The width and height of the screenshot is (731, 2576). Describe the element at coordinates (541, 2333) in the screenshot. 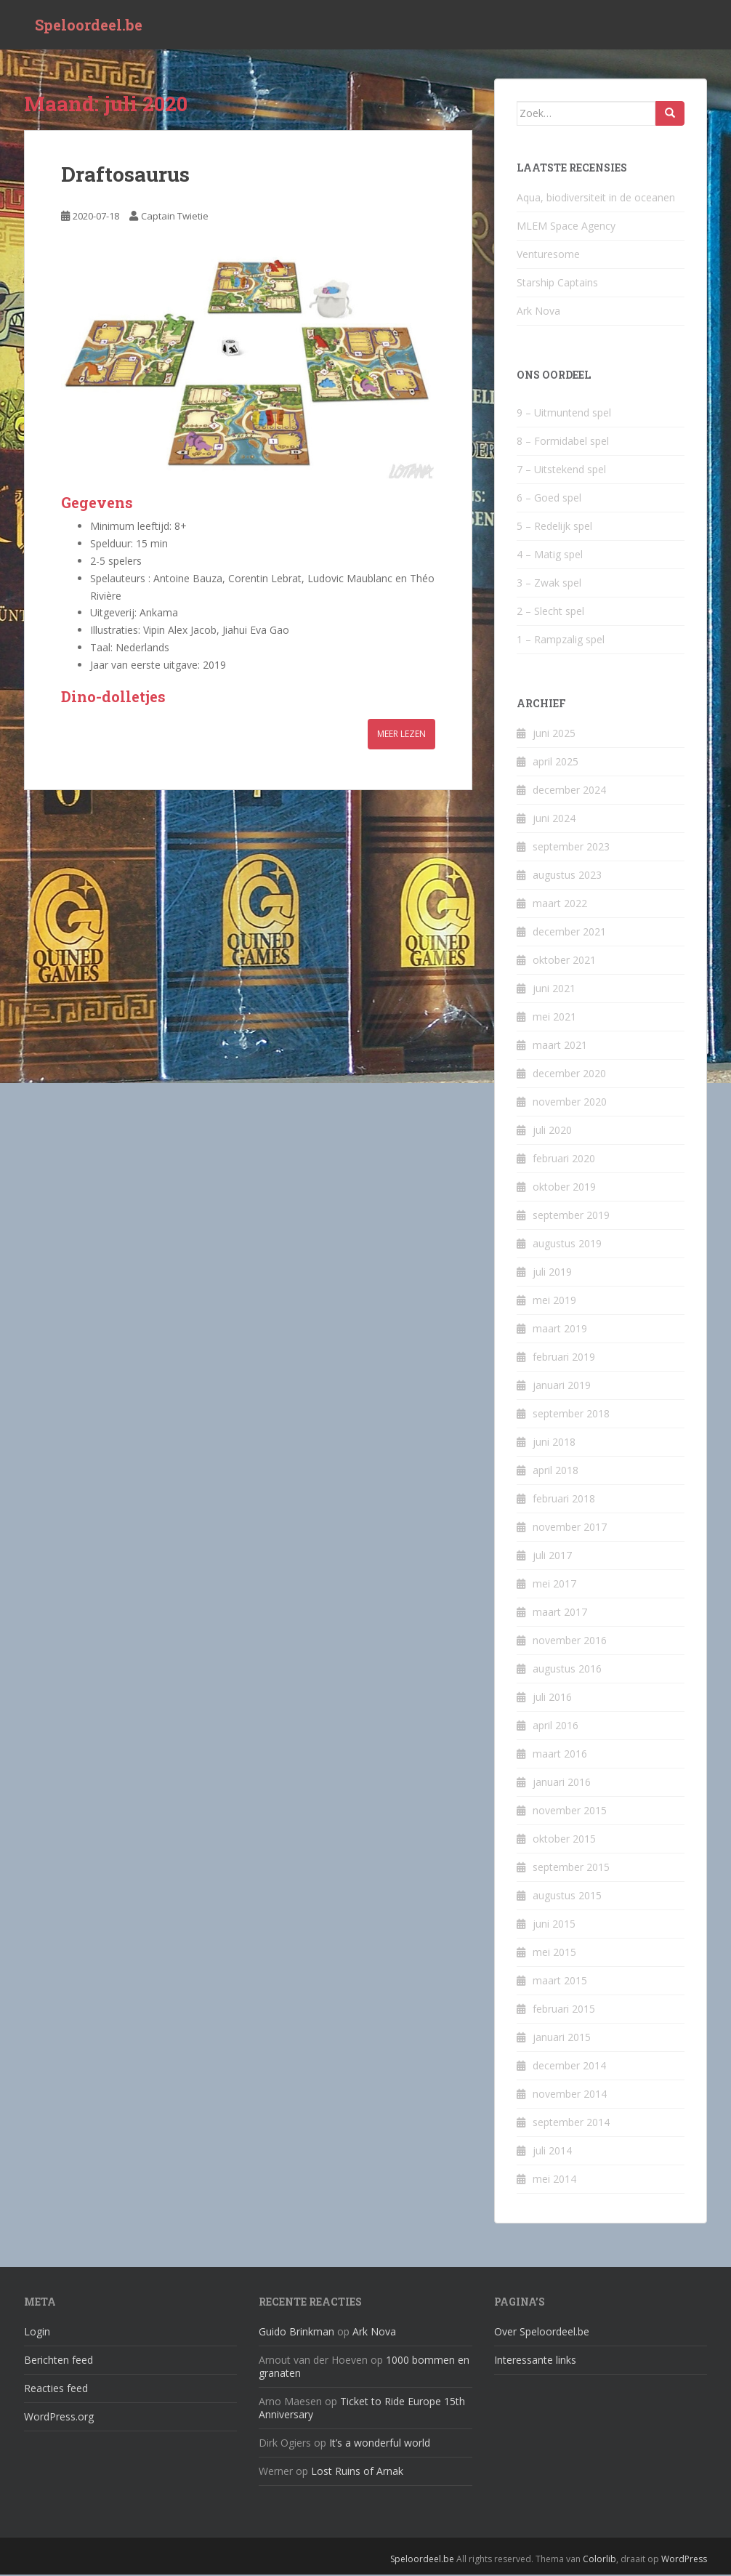

I see `Over Speloordeel.be` at that location.